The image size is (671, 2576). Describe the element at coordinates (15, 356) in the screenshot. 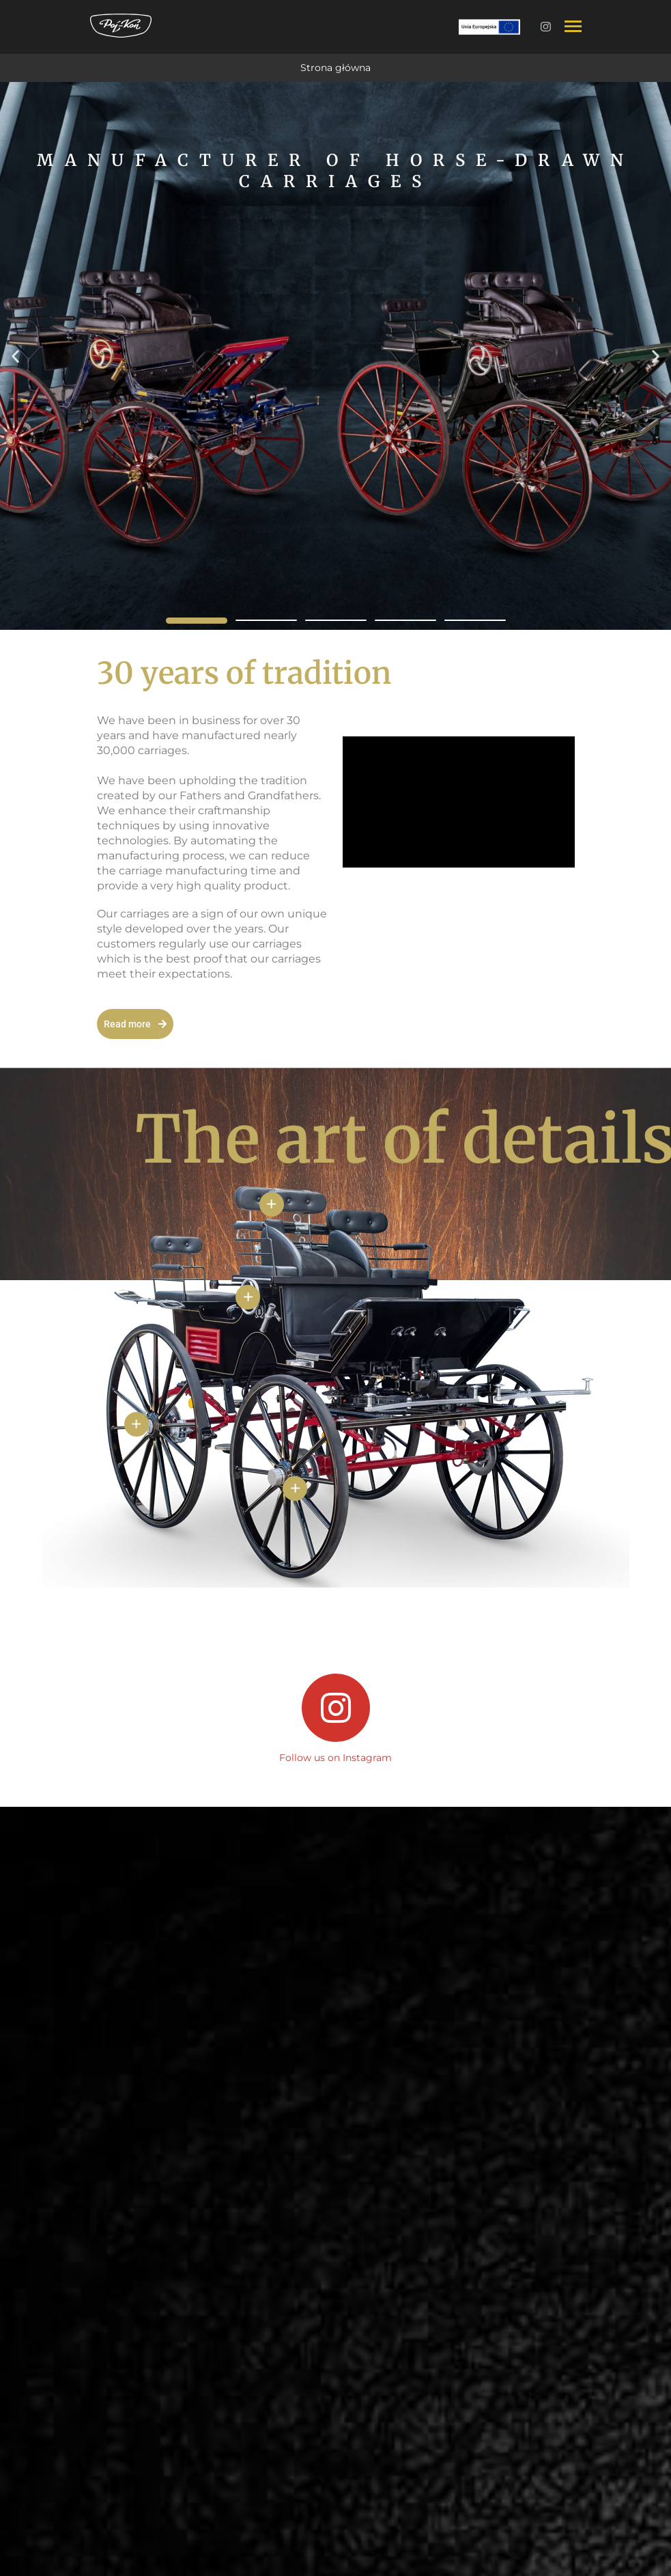

I see `[button]` at that location.